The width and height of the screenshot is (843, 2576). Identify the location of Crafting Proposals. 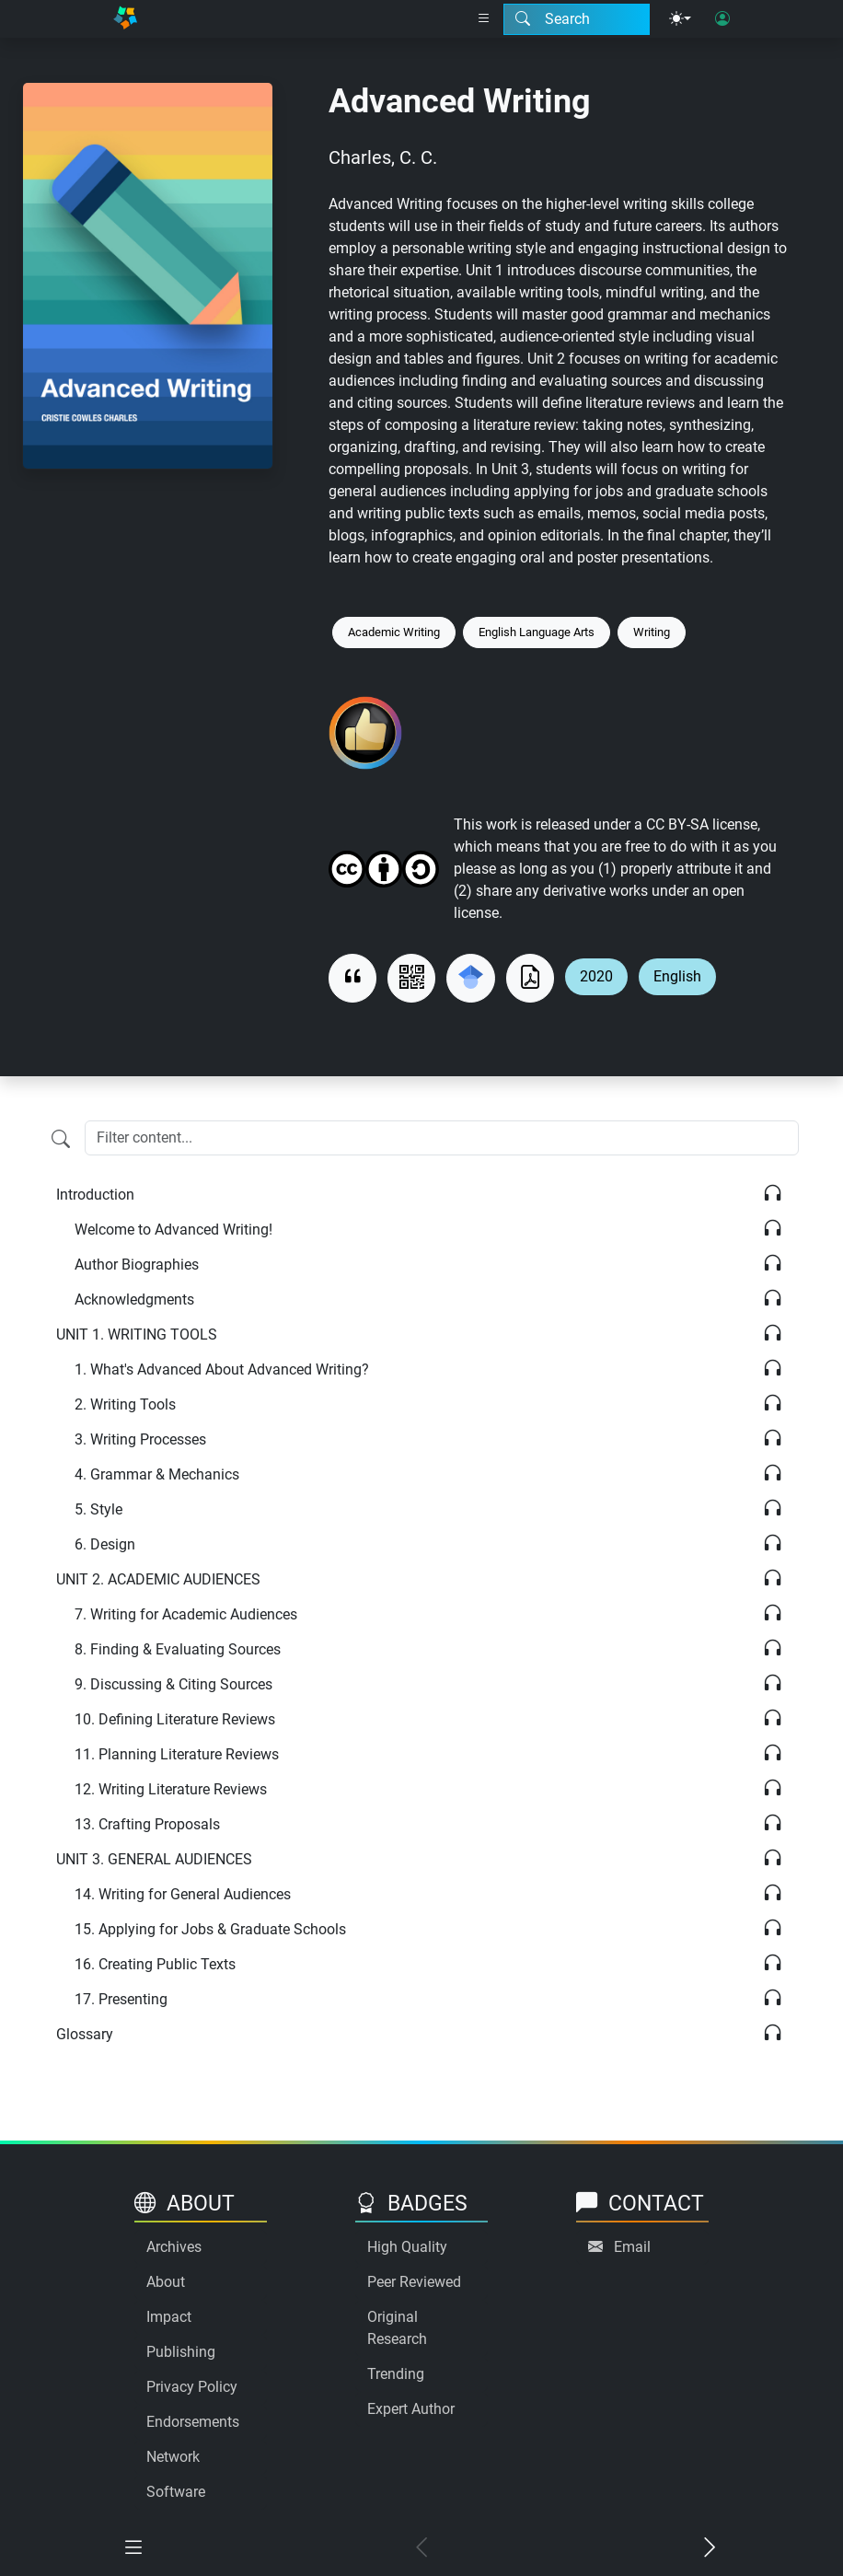
(147, 1824).